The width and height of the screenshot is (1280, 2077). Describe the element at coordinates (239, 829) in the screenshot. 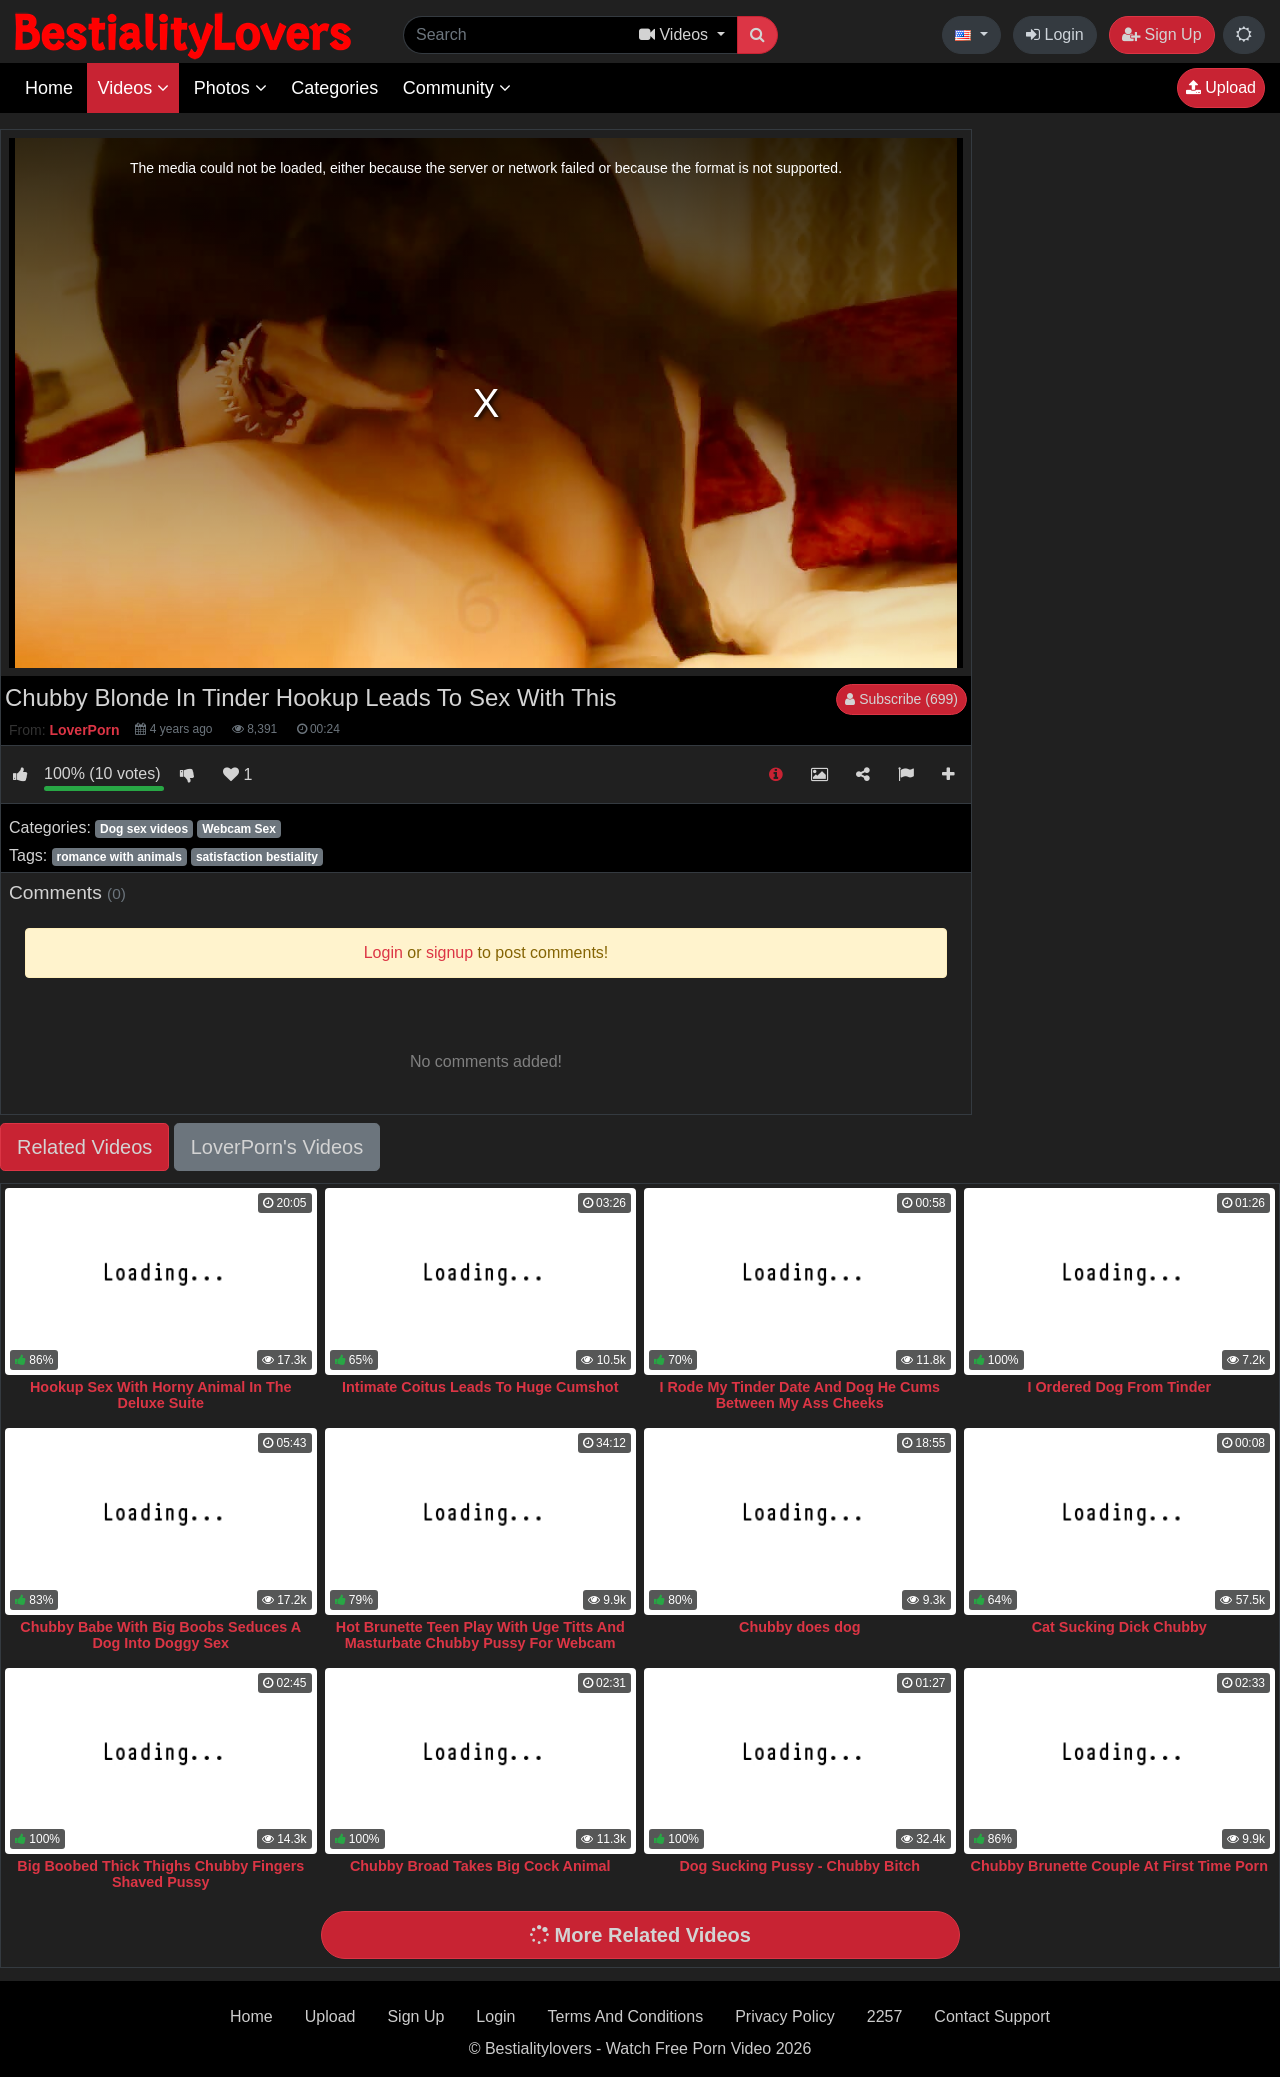

I see `Webcam Sex` at that location.